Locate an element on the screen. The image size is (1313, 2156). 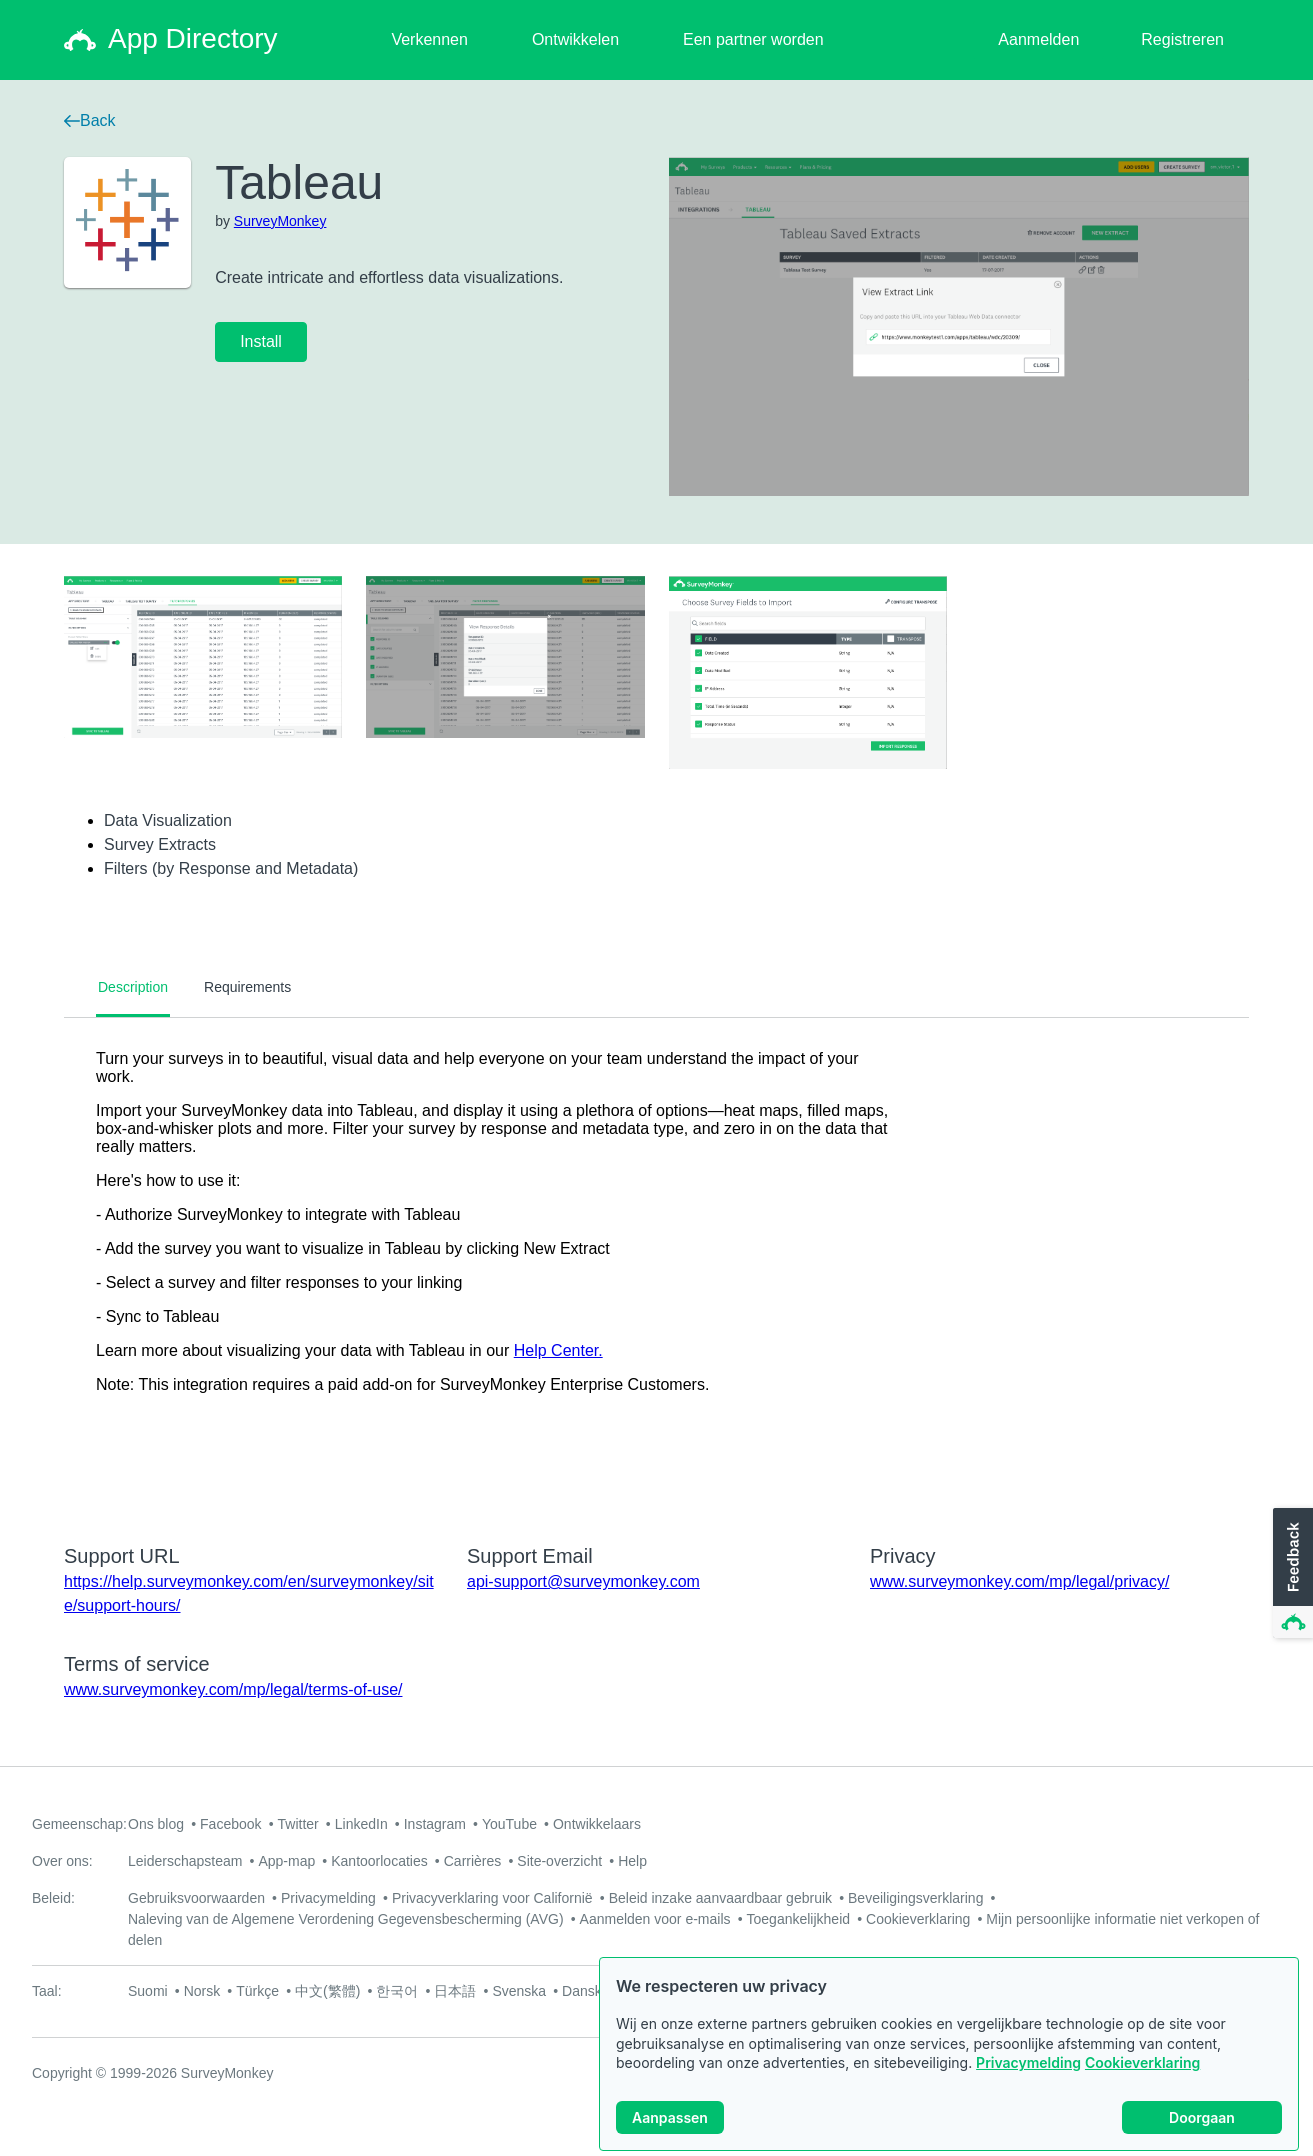
[button] is located at coordinates (1291, 1574).